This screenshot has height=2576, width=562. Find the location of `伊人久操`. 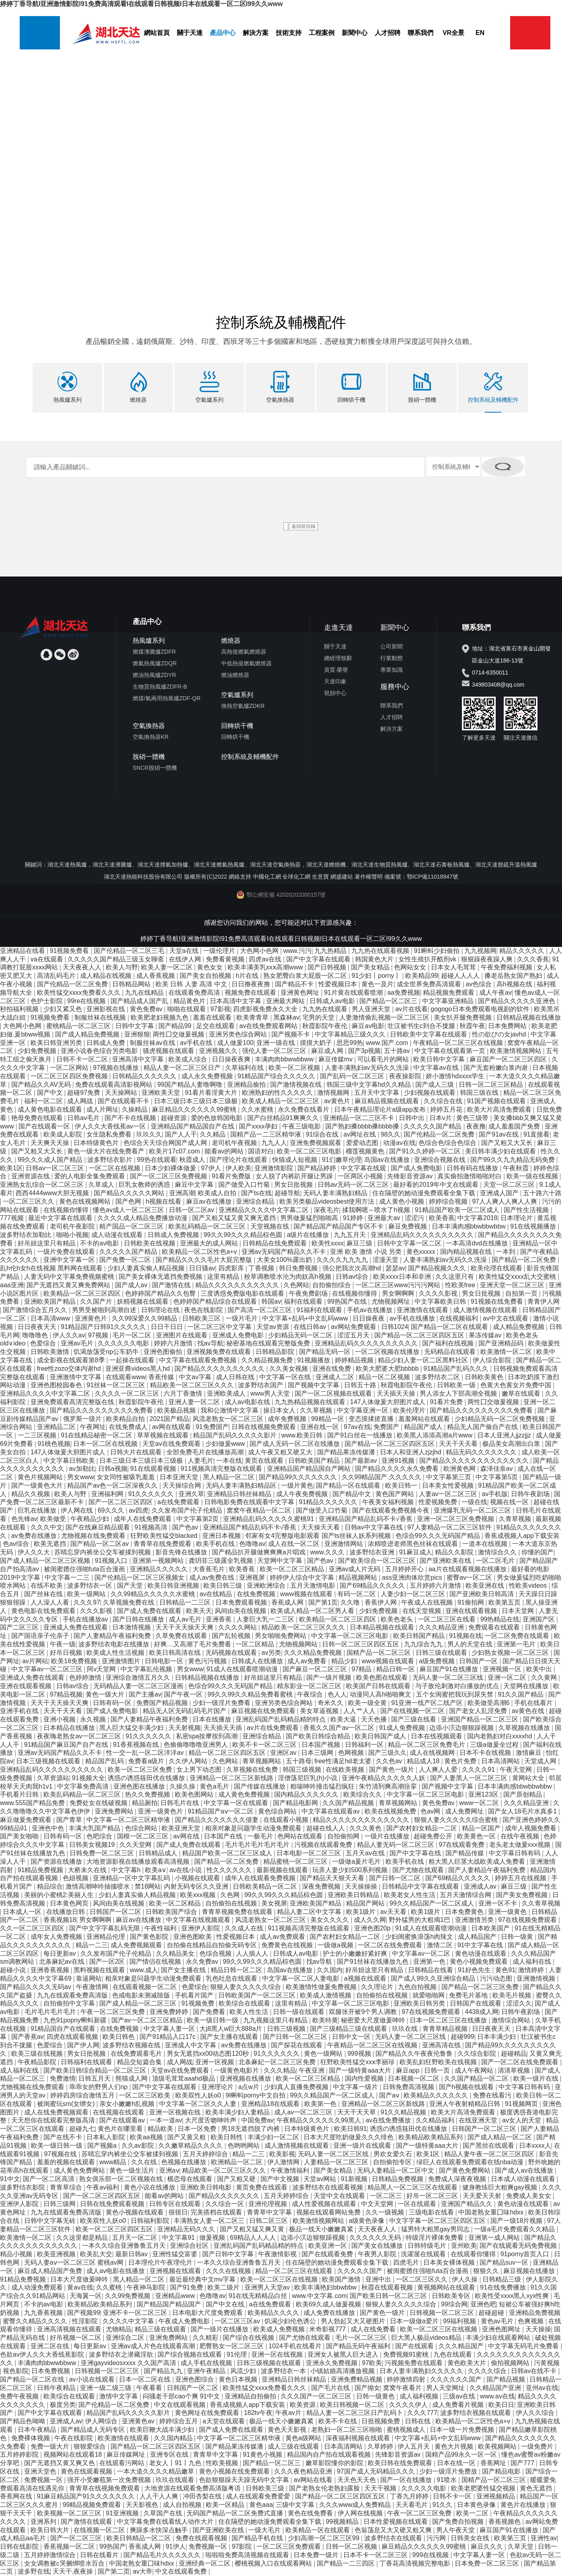

伊人久操 is located at coordinates (465, 2278).